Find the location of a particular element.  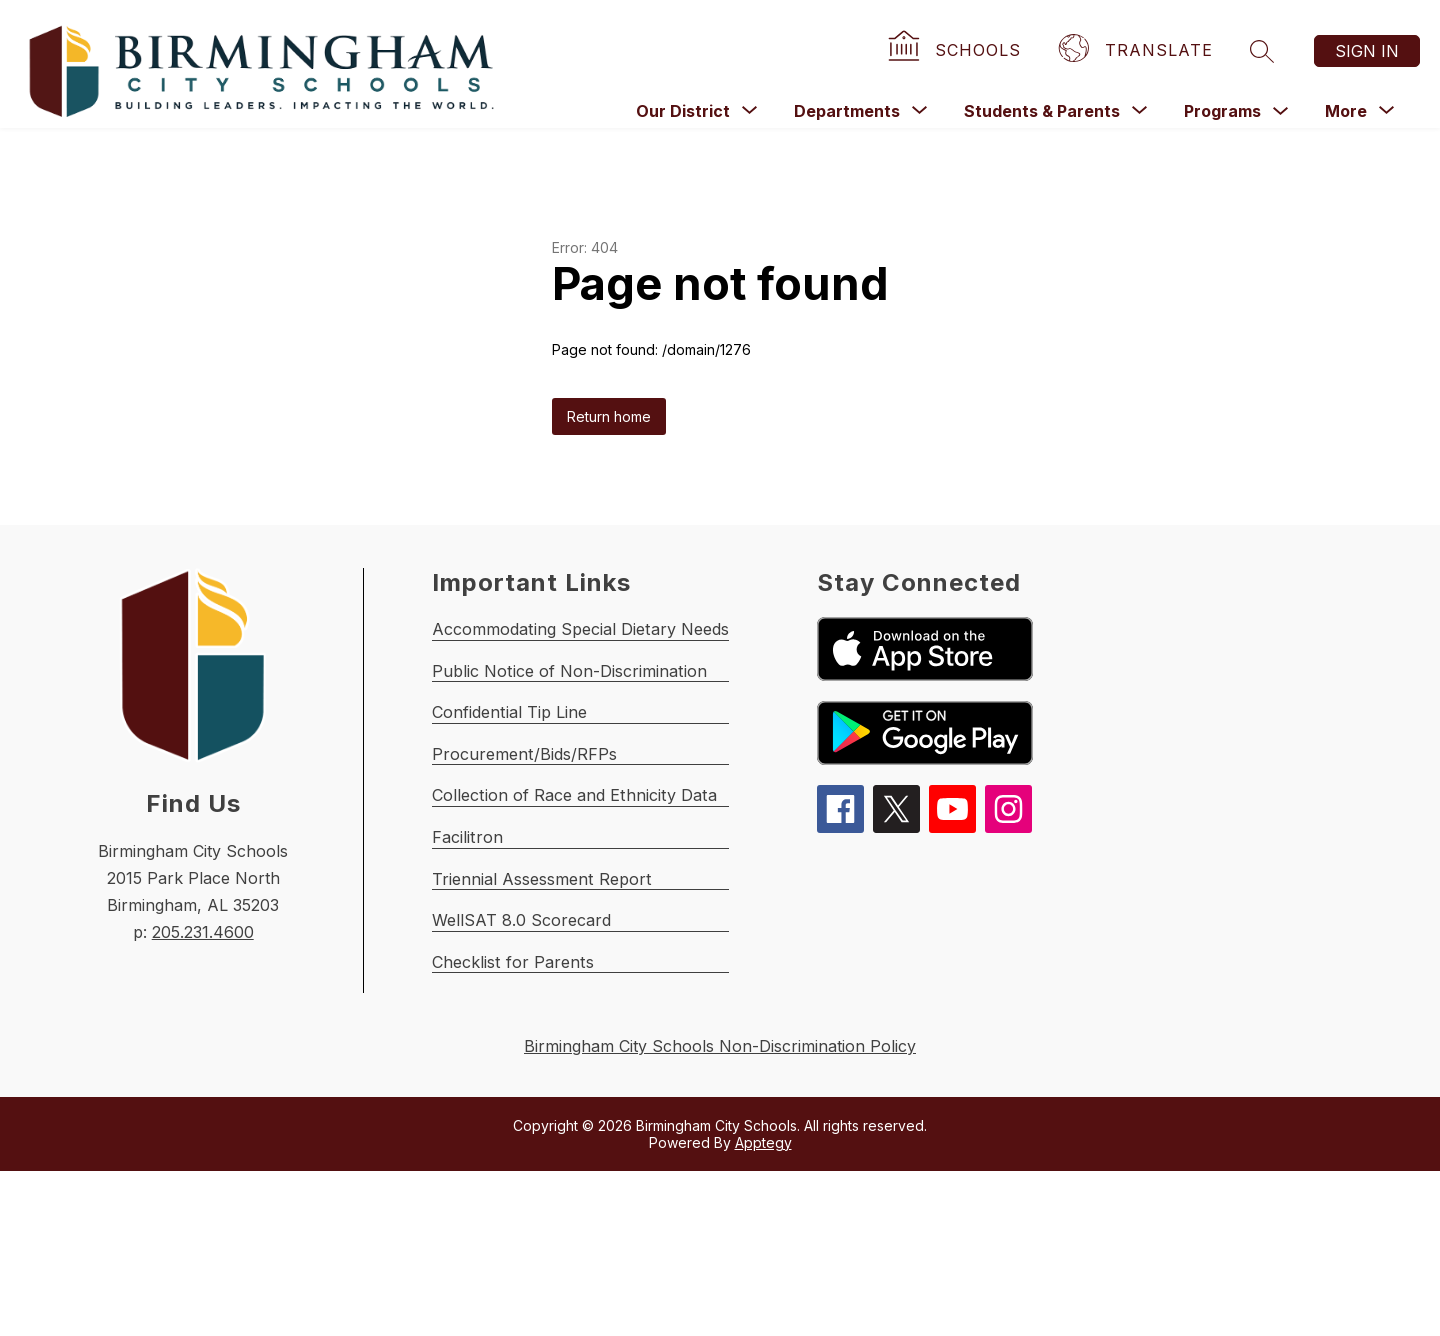

WellSAT 8.0 Scorecard is located at coordinates (527, 1060).